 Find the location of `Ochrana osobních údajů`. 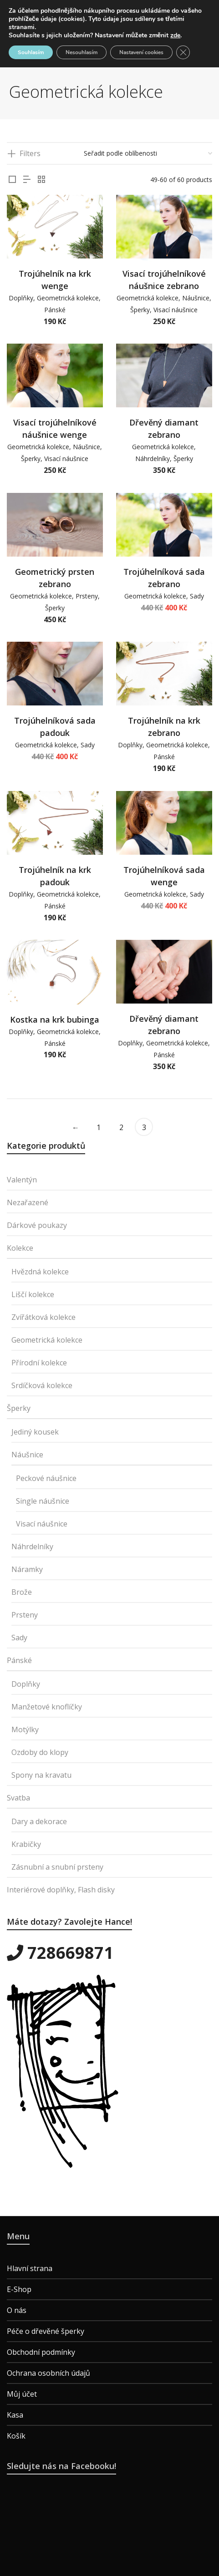

Ochrana osobních údajů is located at coordinates (48, 2373).